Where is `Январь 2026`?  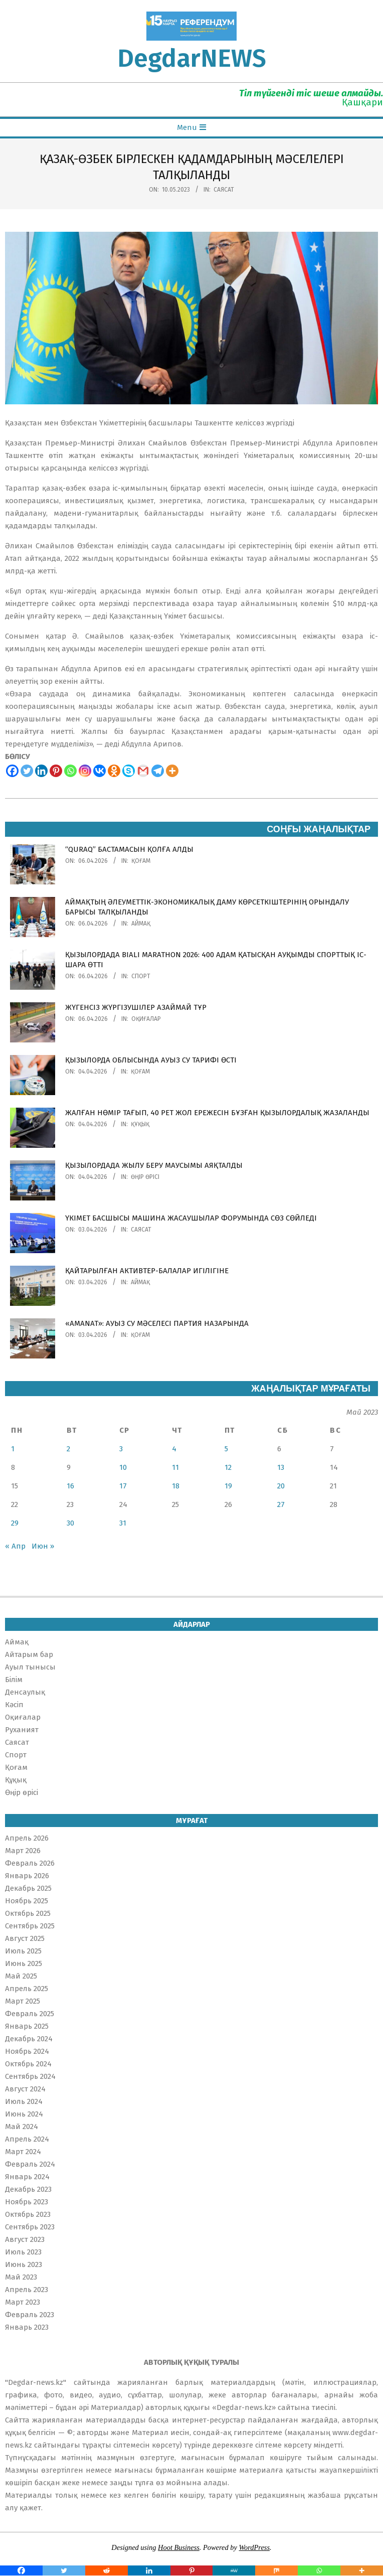
Январь 2026 is located at coordinates (27, 1875).